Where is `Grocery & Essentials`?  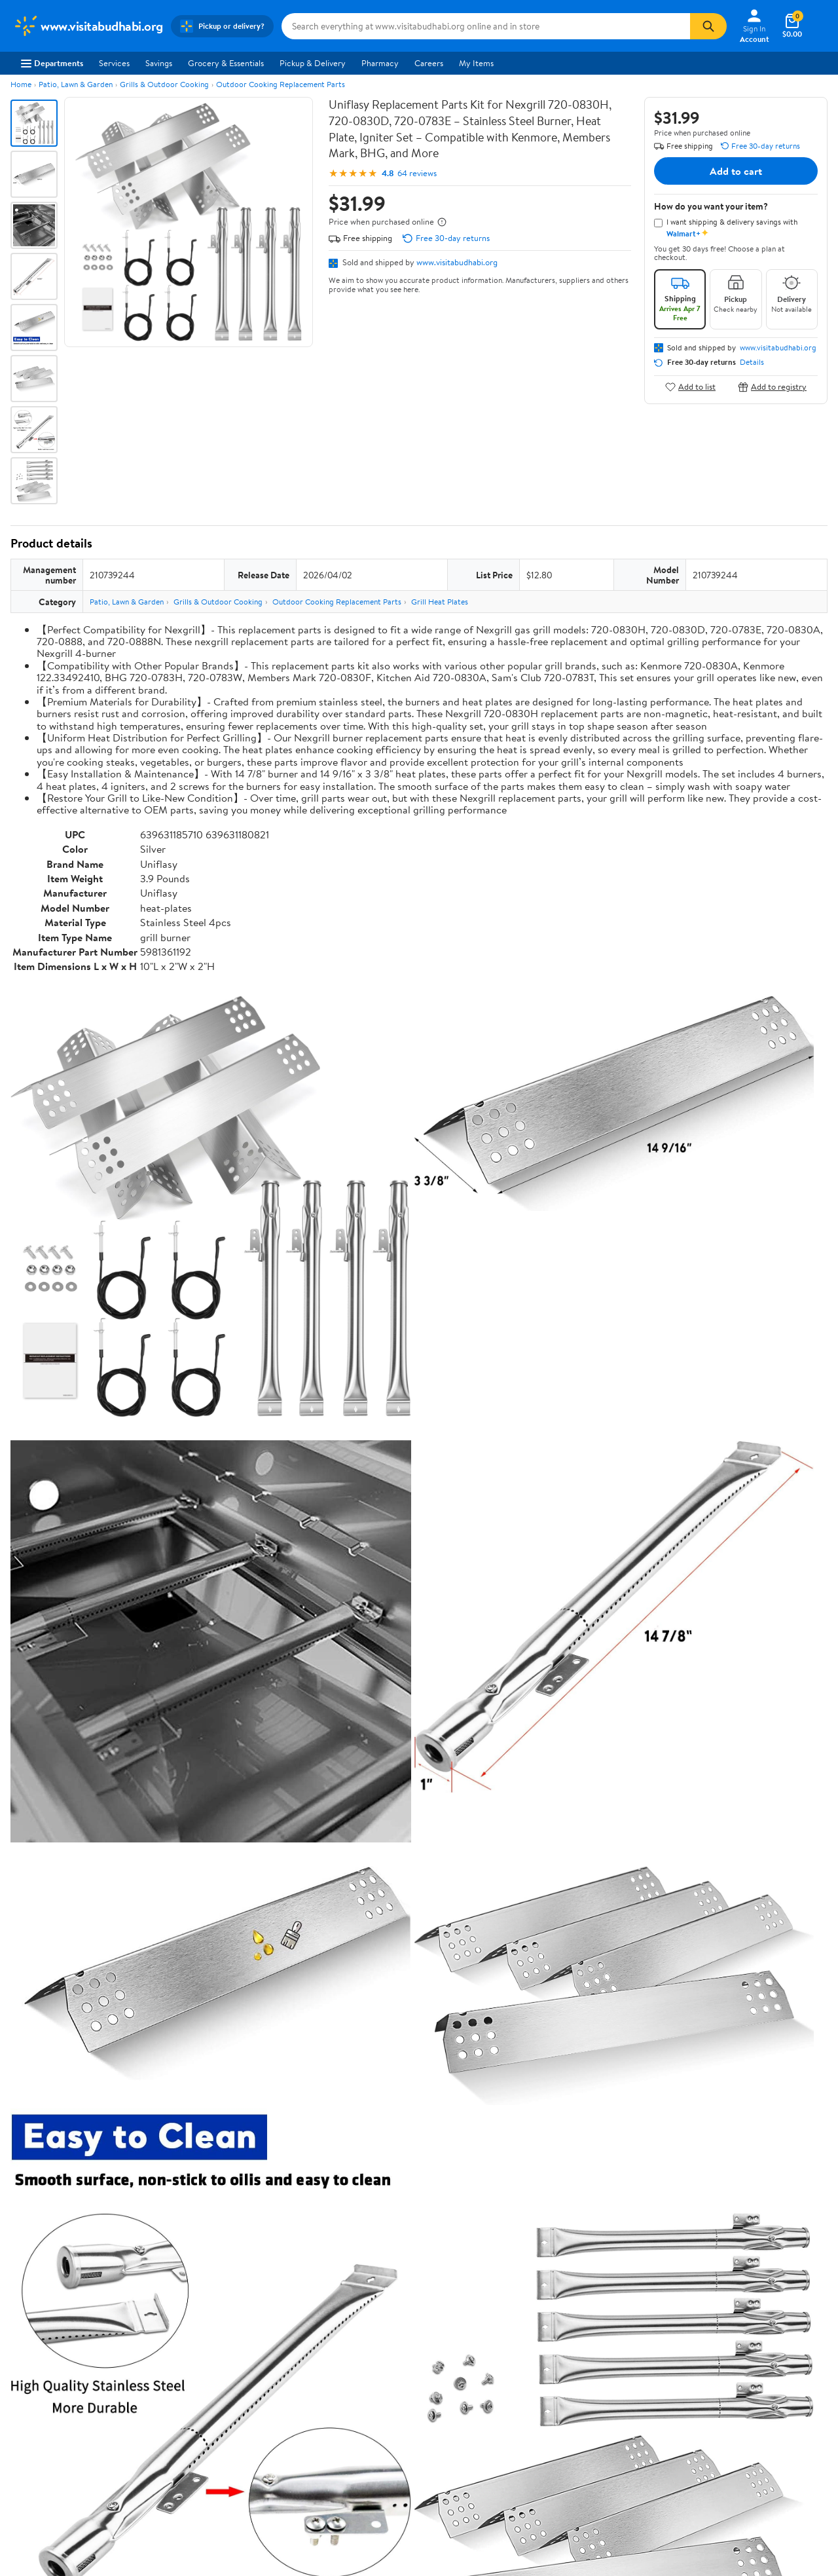 Grocery & Essentials is located at coordinates (226, 63).